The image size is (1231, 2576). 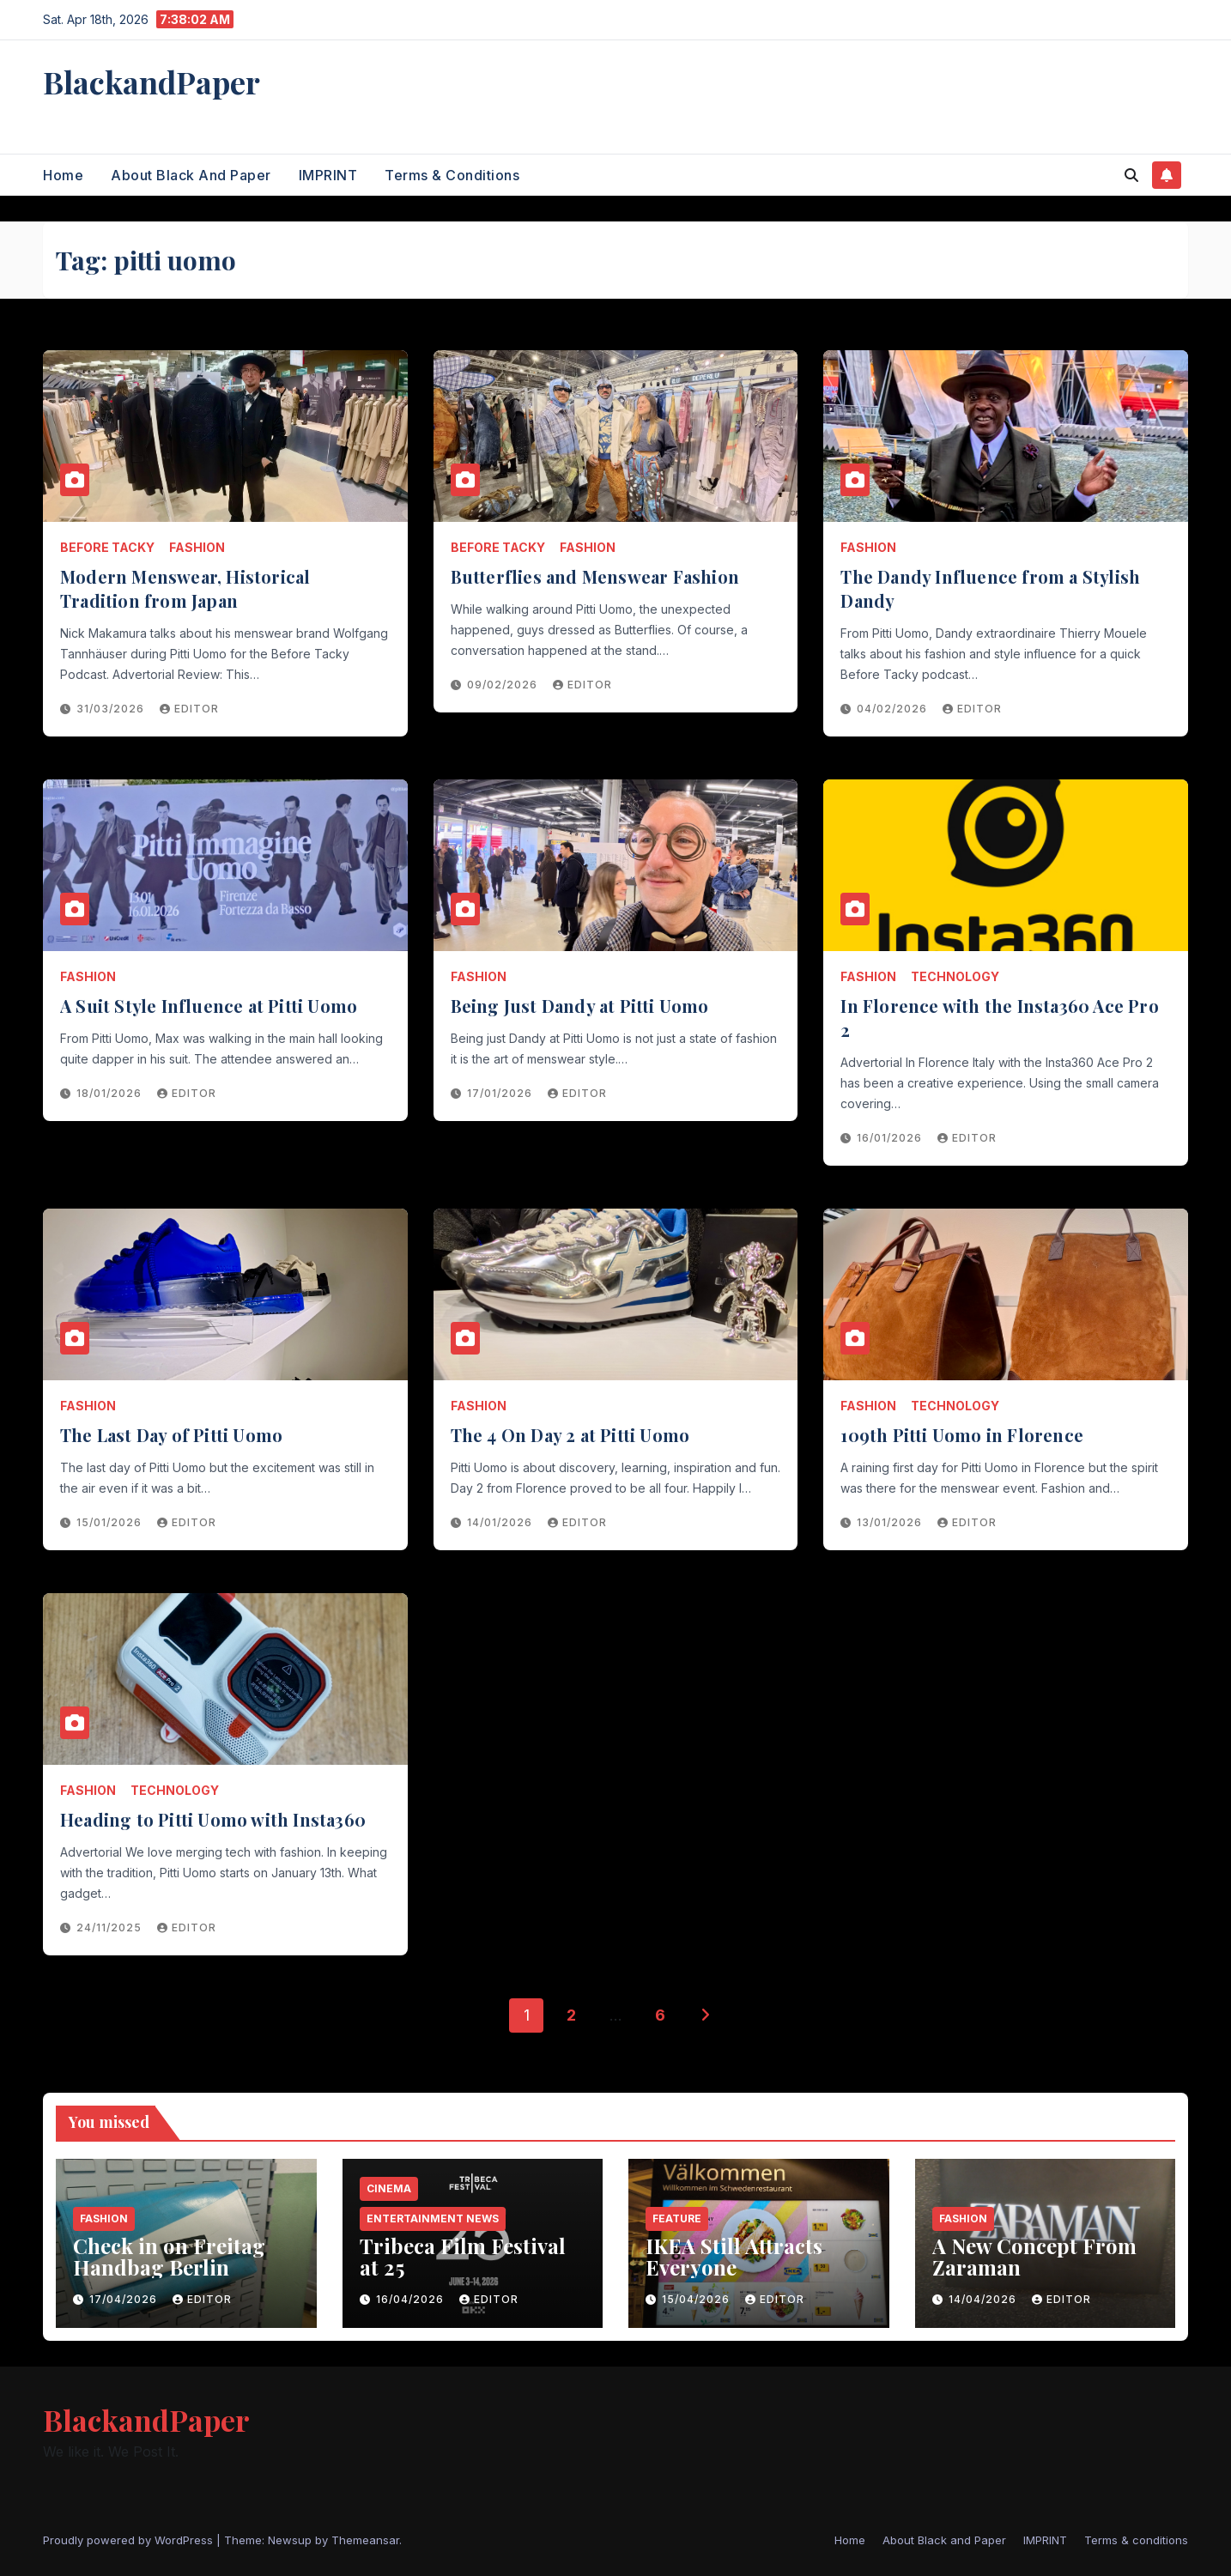 What do you see at coordinates (504, 684) in the screenshot?
I see `09/02/2026` at bounding box center [504, 684].